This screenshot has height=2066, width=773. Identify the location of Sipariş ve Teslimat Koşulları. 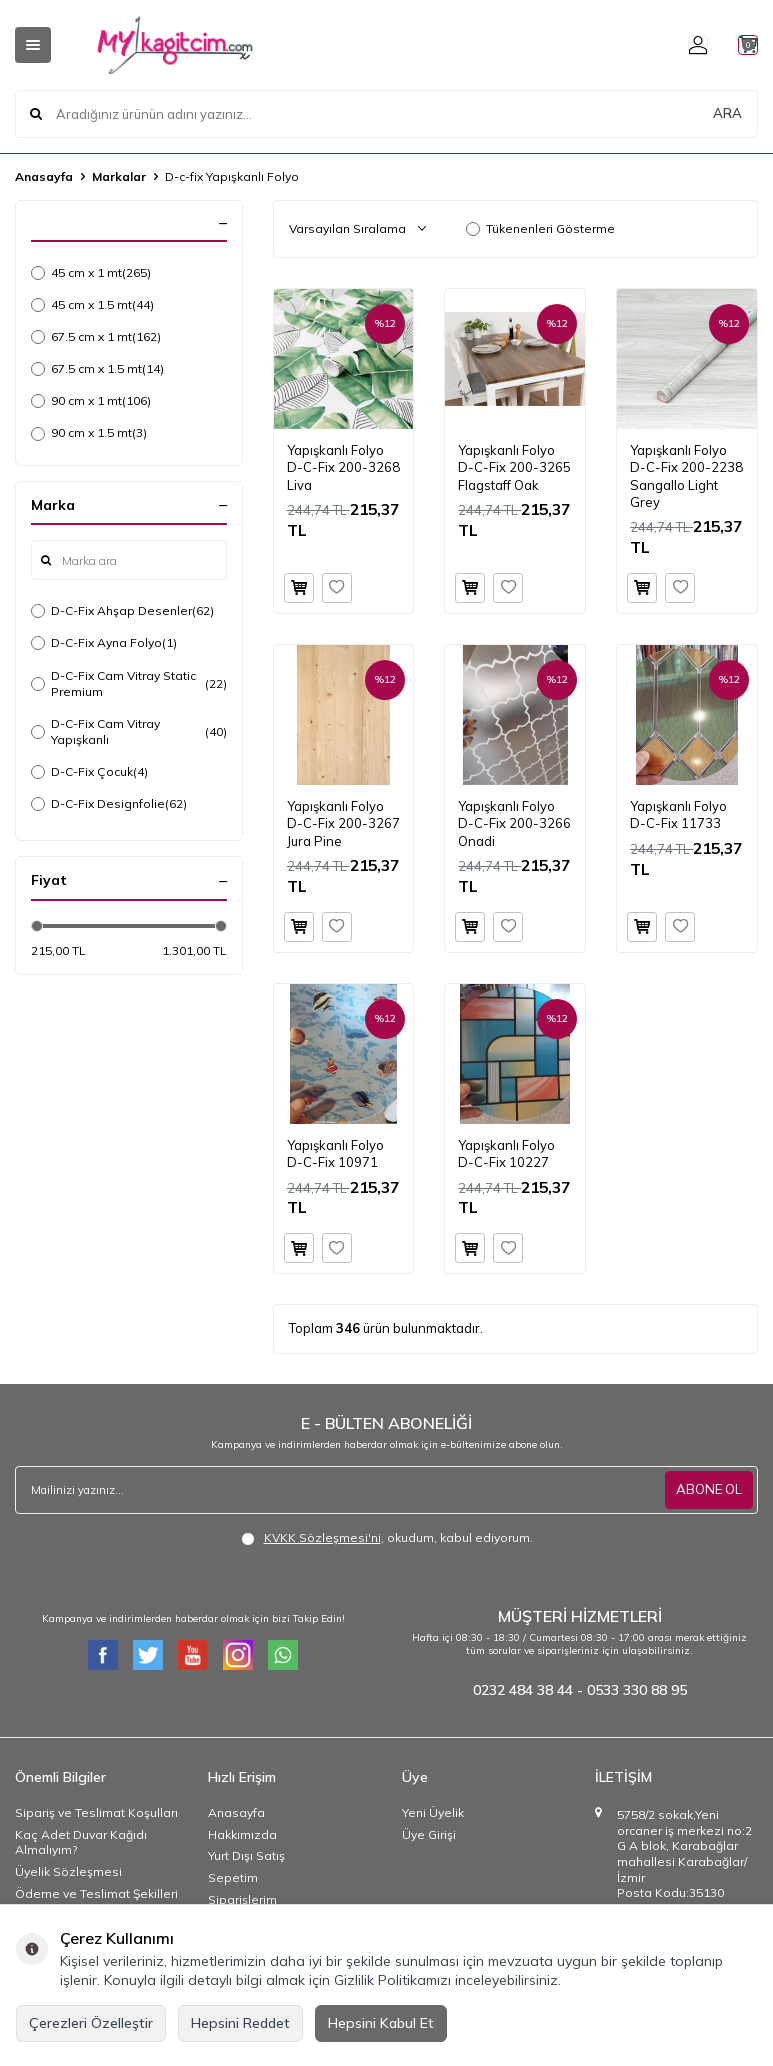
(96, 1812).